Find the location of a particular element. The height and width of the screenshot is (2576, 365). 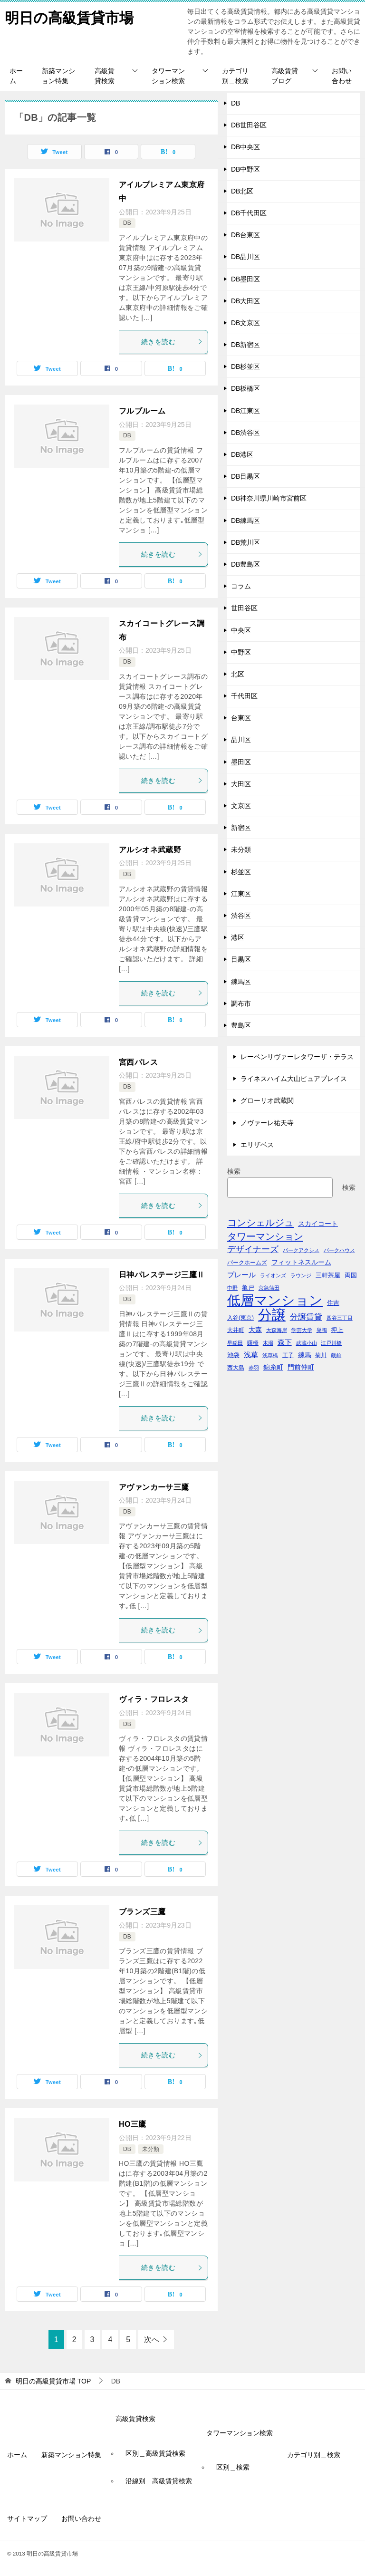

分譲賃貸 [分譲賃貸 (99個の項目)] is located at coordinates (306, 1317).